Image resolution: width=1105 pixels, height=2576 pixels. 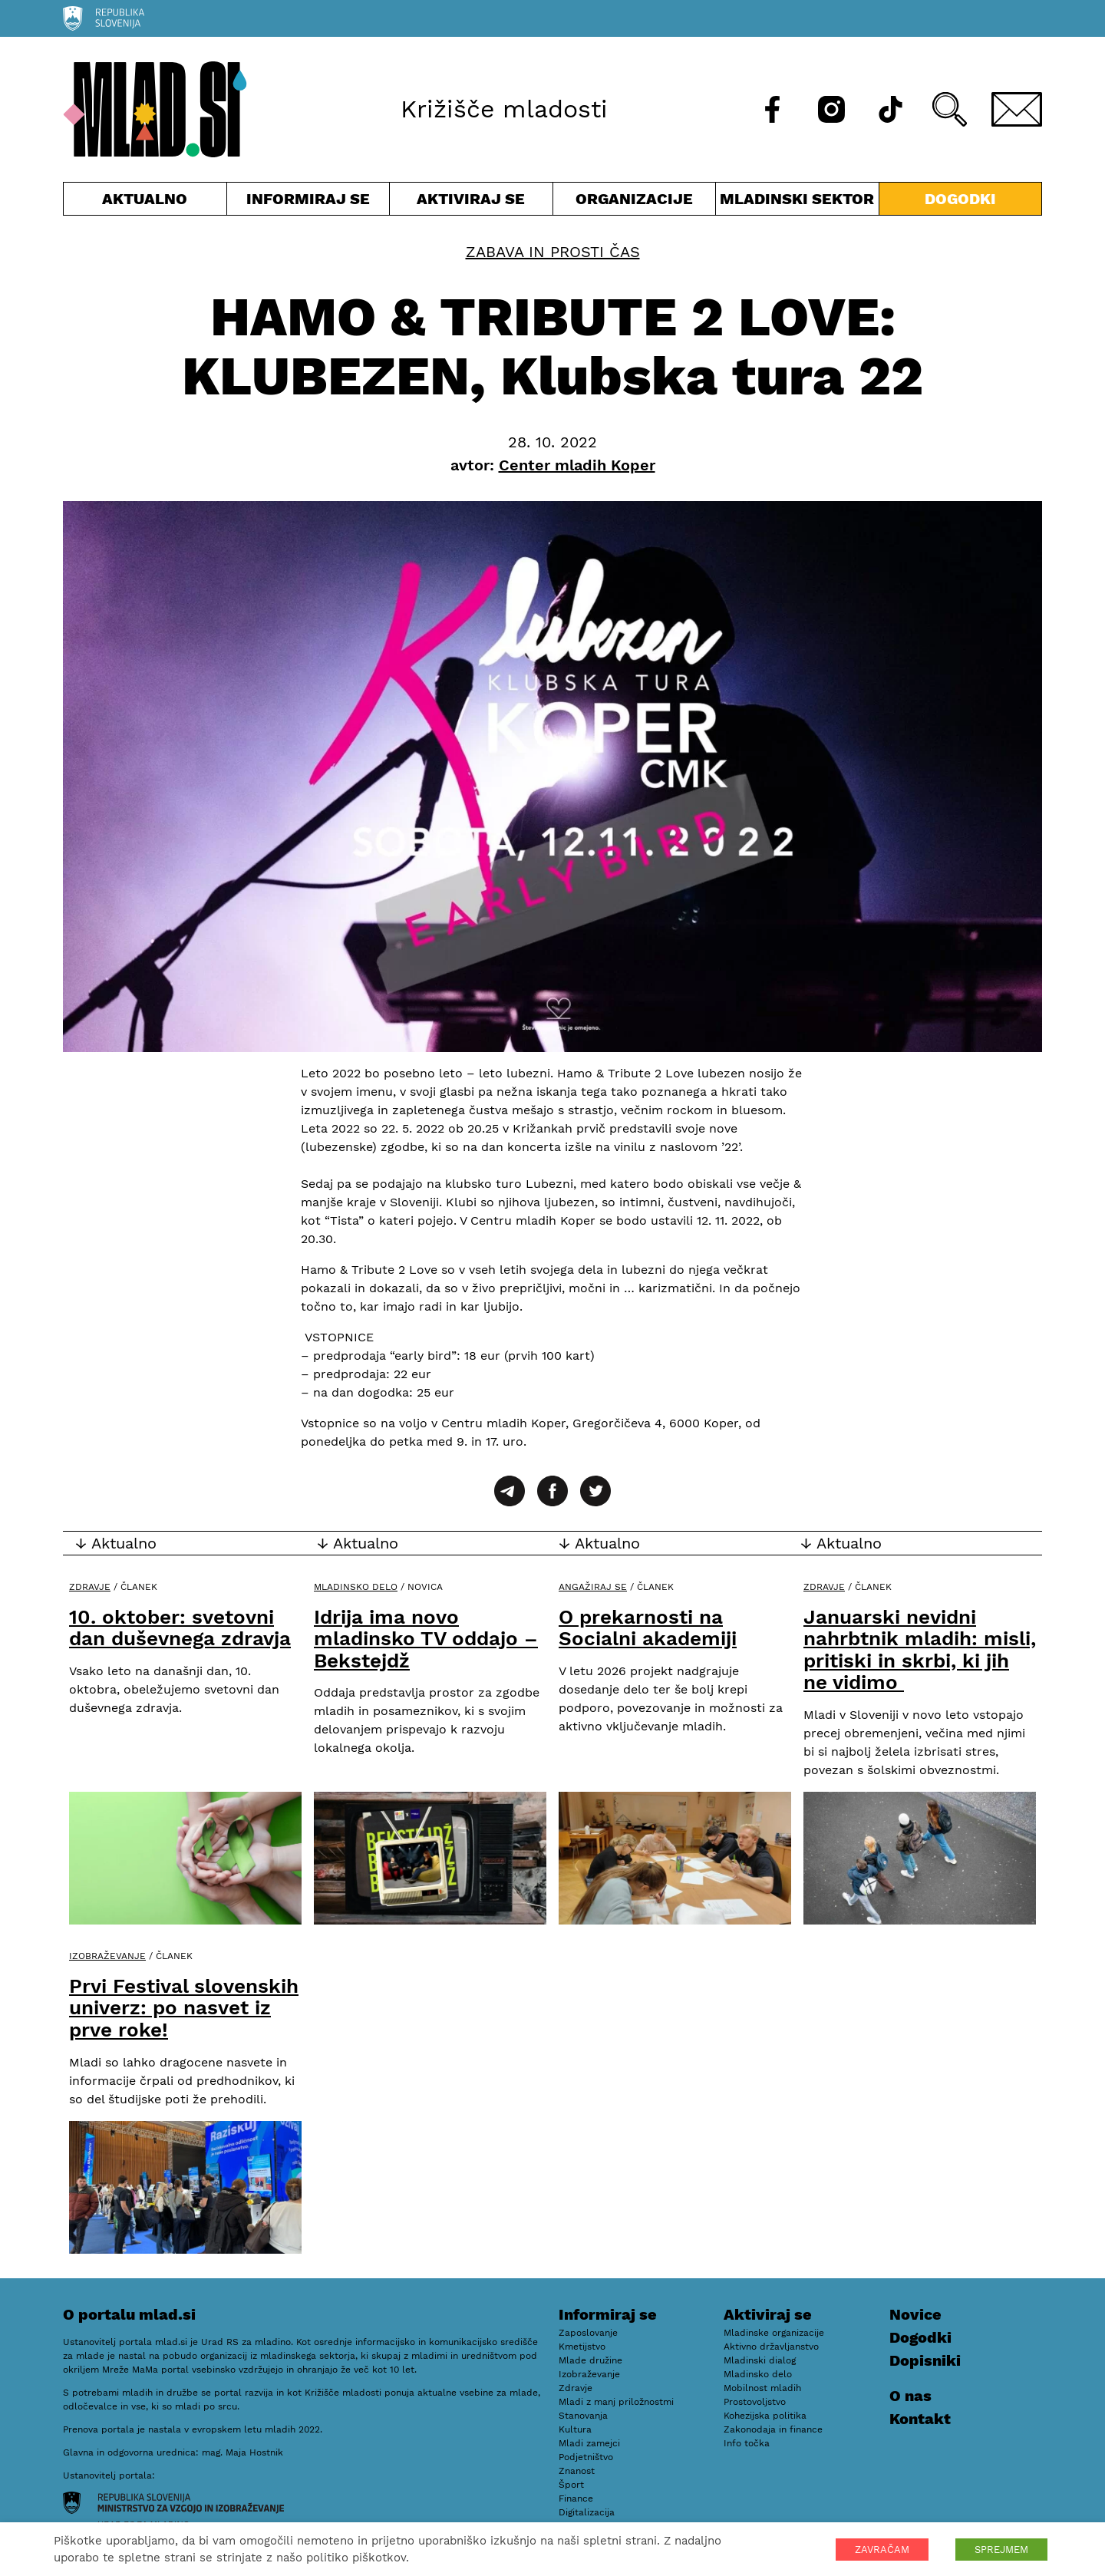 What do you see at coordinates (145, 202) in the screenshot?
I see `Aktualno` at bounding box center [145, 202].